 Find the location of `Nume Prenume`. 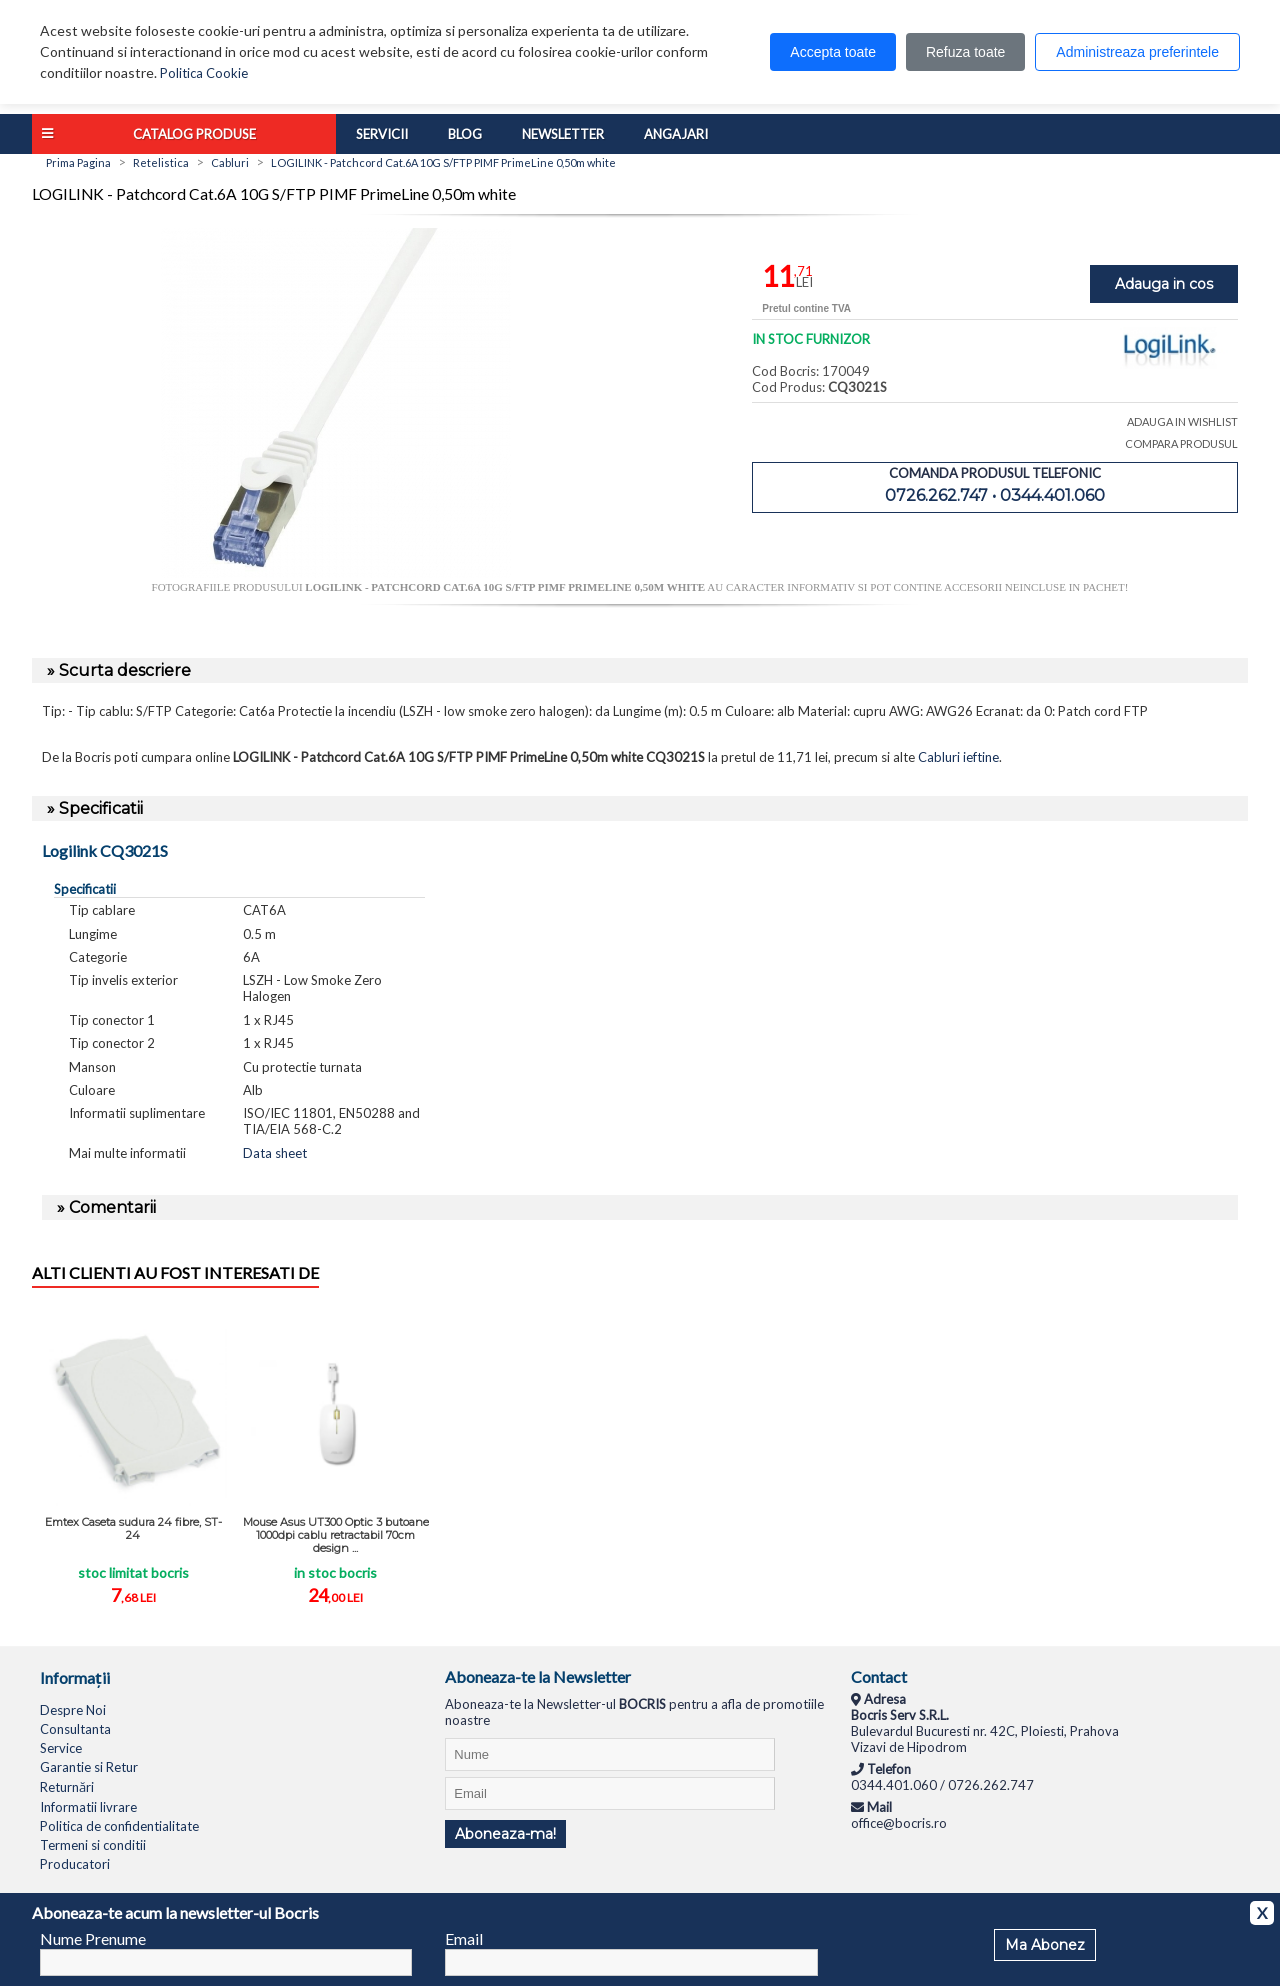

Nume Prenume is located at coordinates (93, 1938).